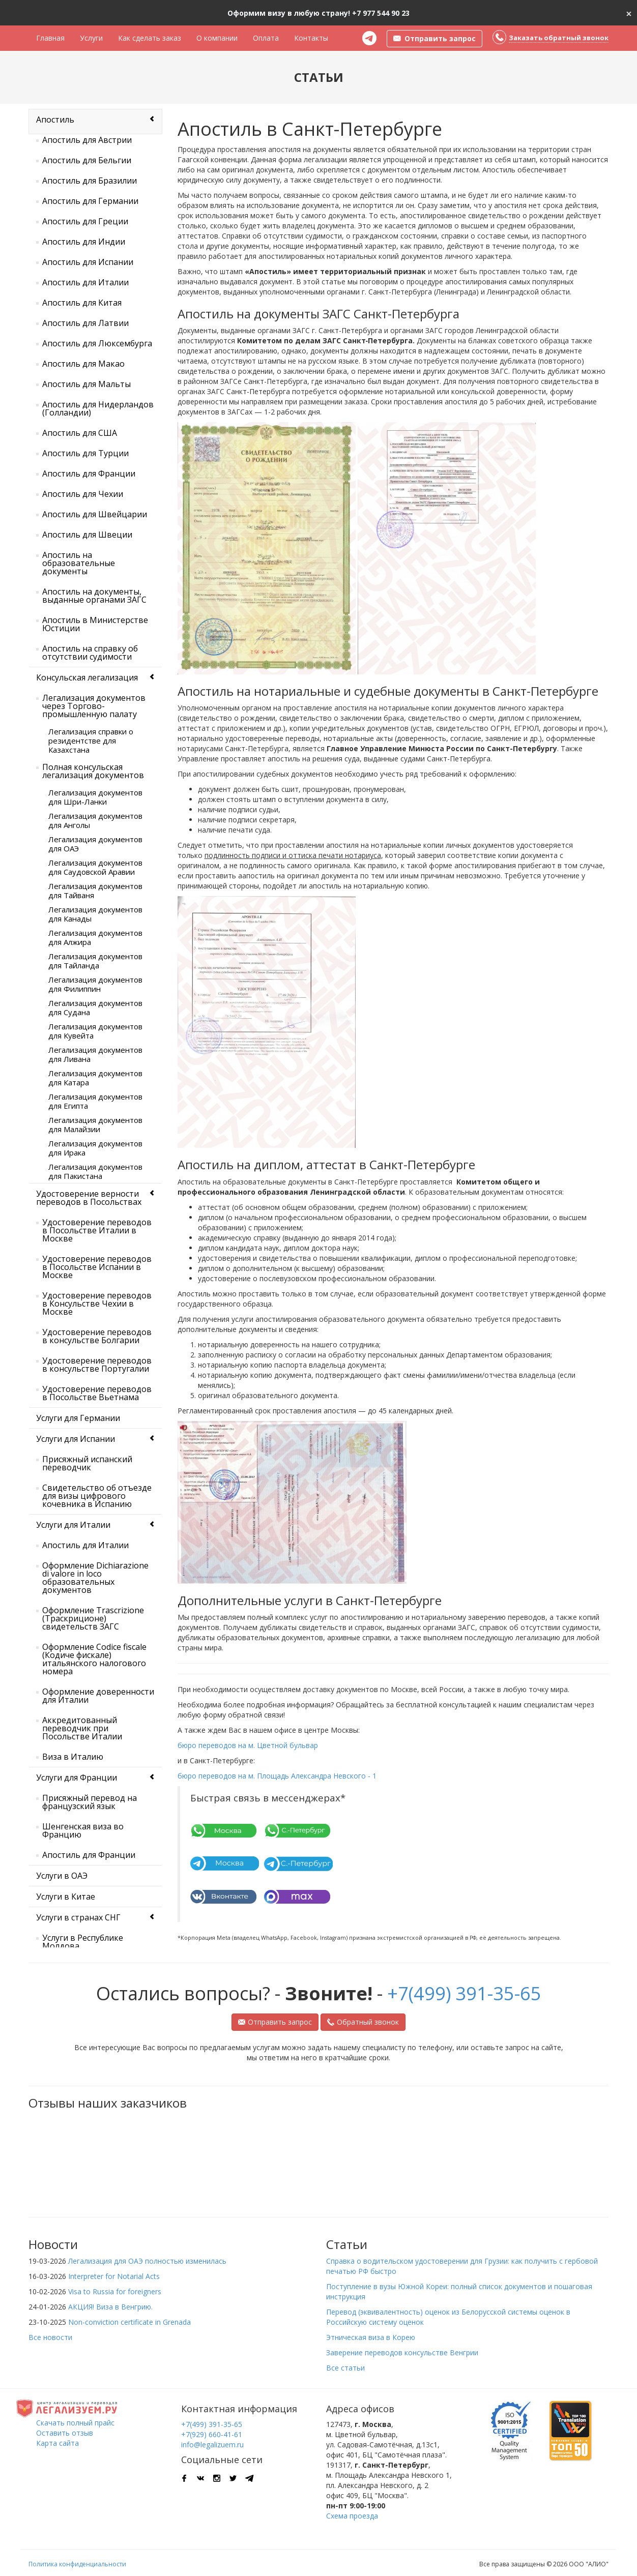 The width and height of the screenshot is (637, 2576). Describe the element at coordinates (95, 937) in the screenshot. I see `Легализация документов для Алжира` at that location.